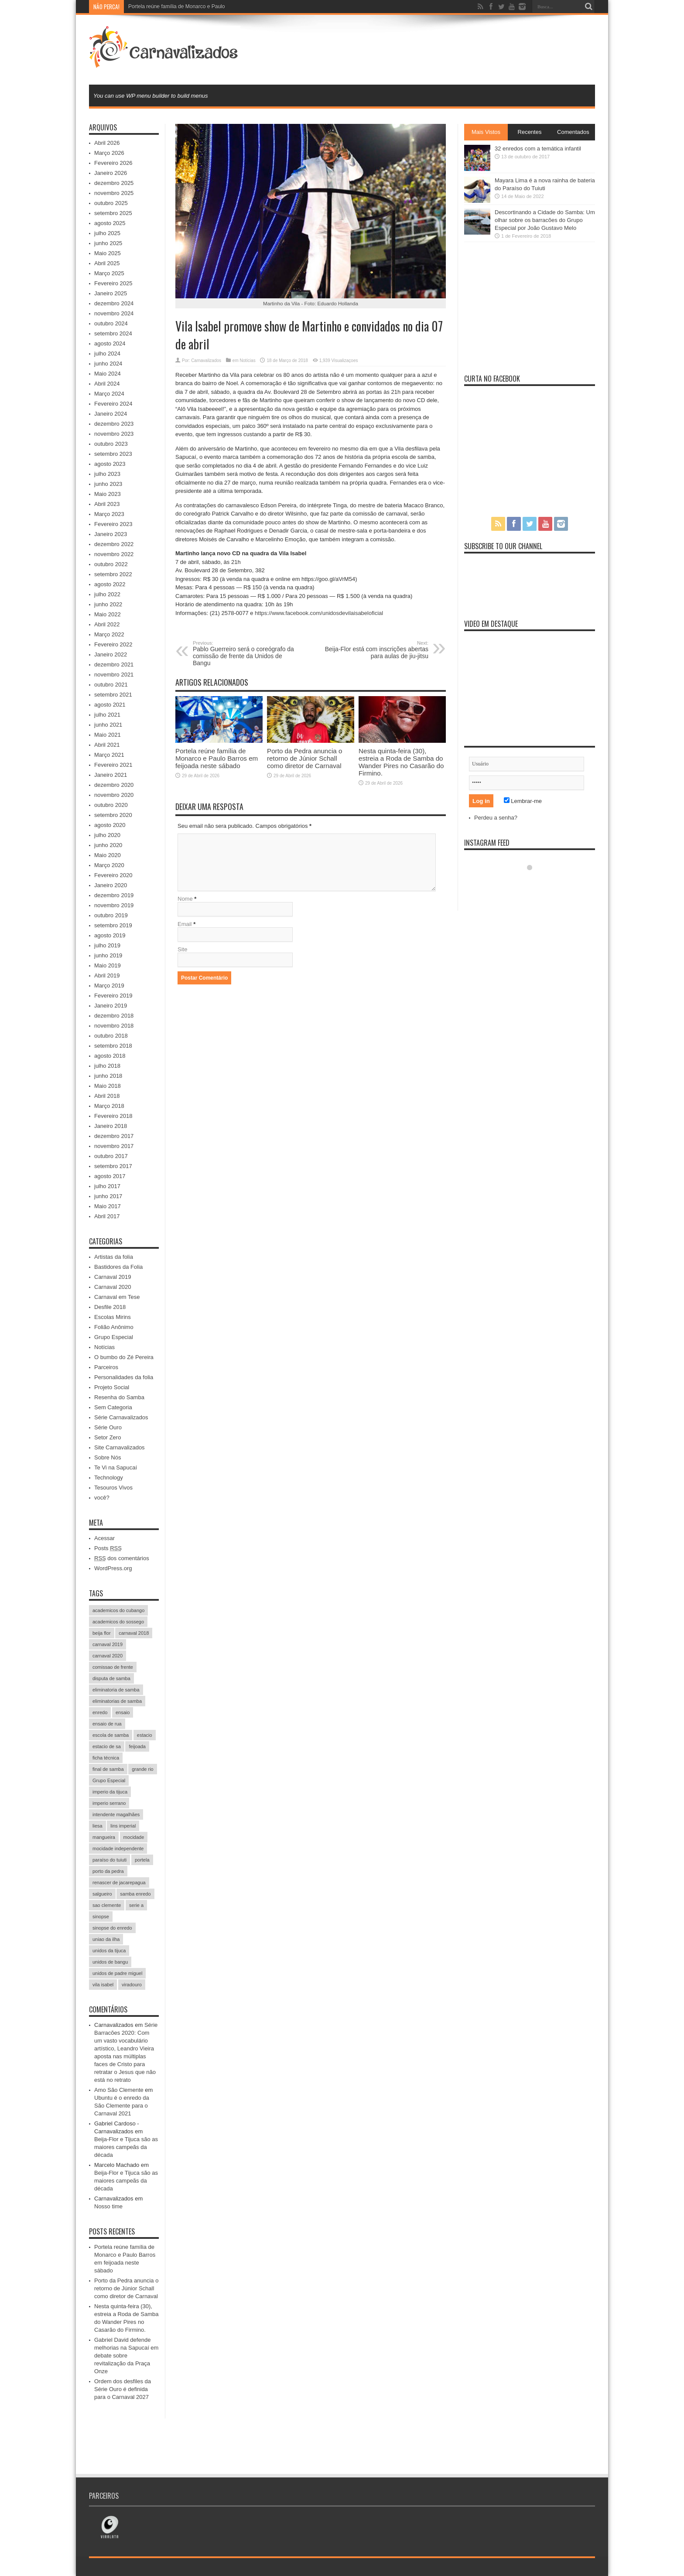 The image size is (684, 2576). Describe the element at coordinates (110, 775) in the screenshot. I see `Janeiro 2021` at that location.